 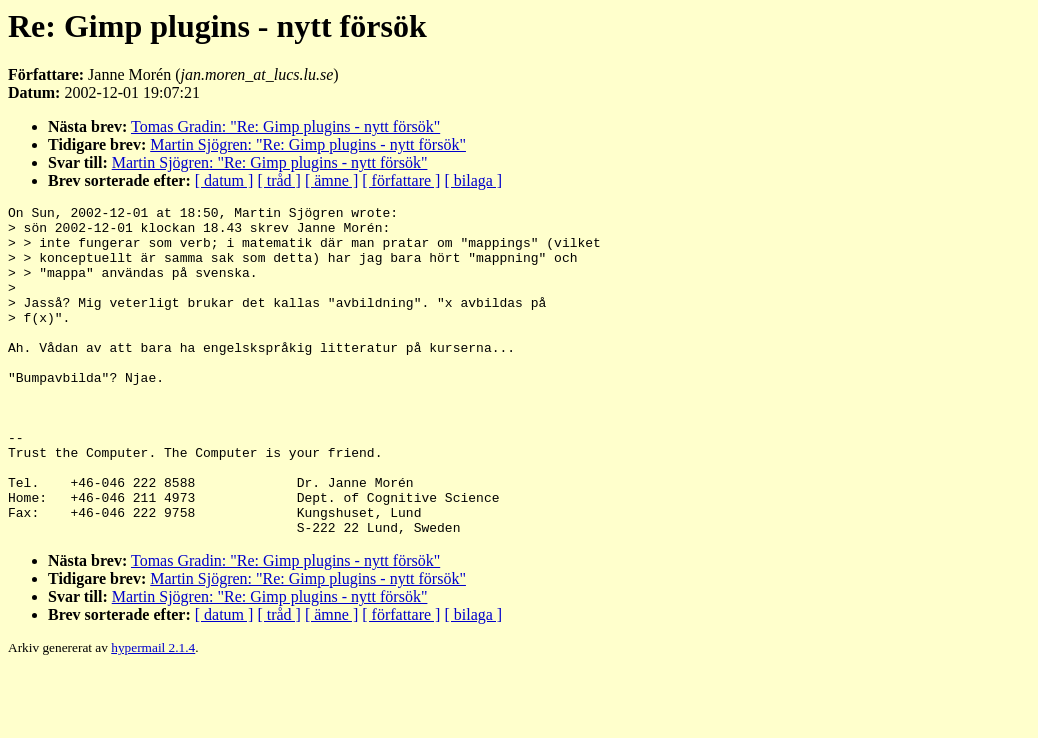 What do you see at coordinates (401, 180) in the screenshot?
I see `[ författare ]` at bounding box center [401, 180].